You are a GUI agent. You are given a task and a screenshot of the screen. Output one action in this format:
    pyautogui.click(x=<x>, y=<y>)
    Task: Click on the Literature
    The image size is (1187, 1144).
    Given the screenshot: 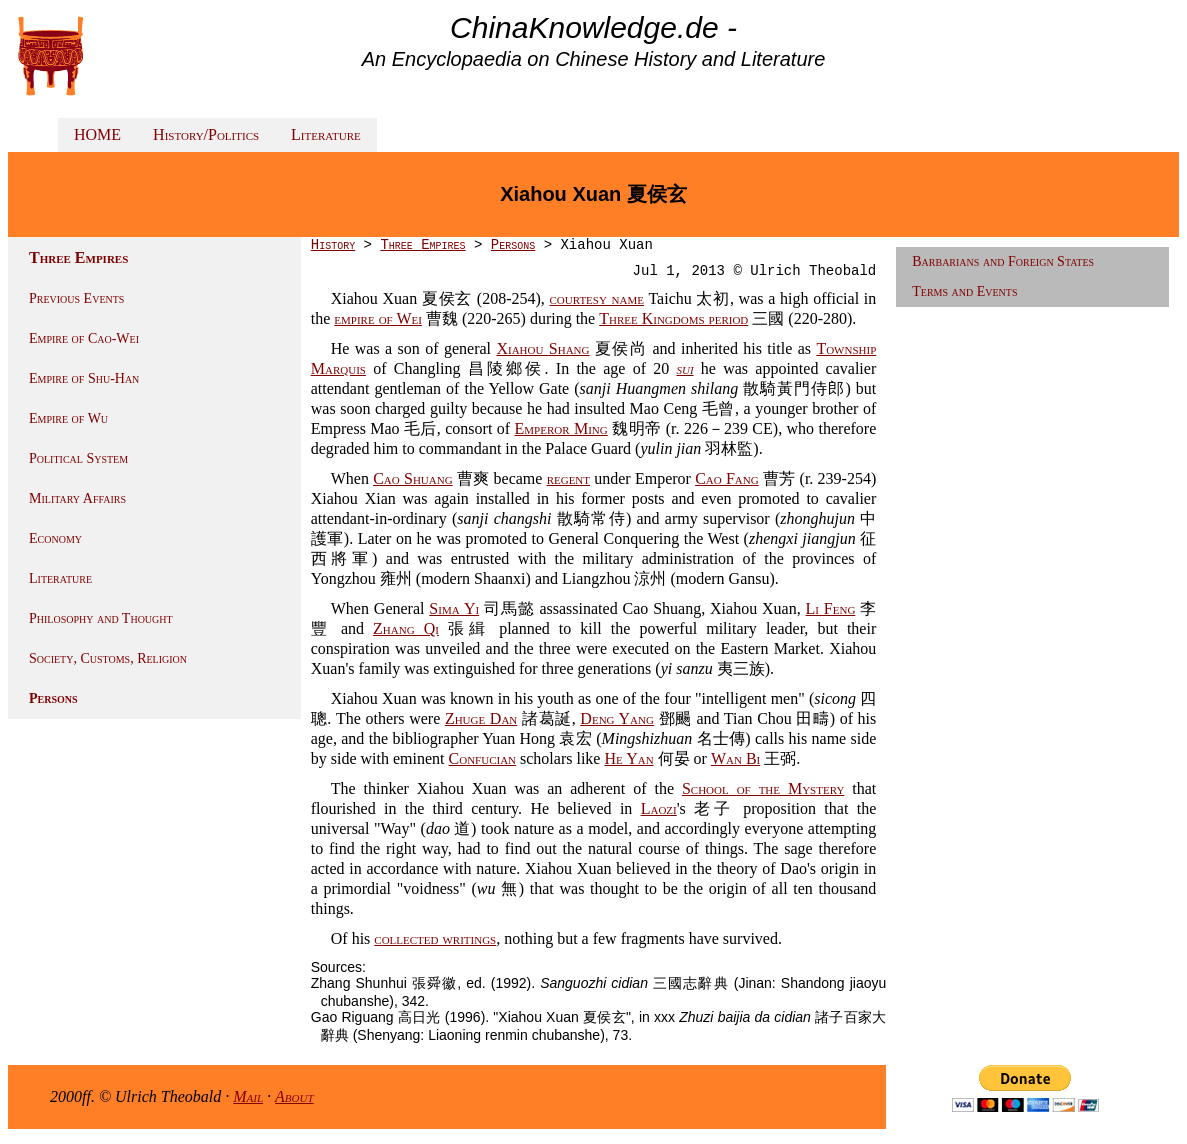 What is the action you would take?
    pyautogui.click(x=326, y=134)
    